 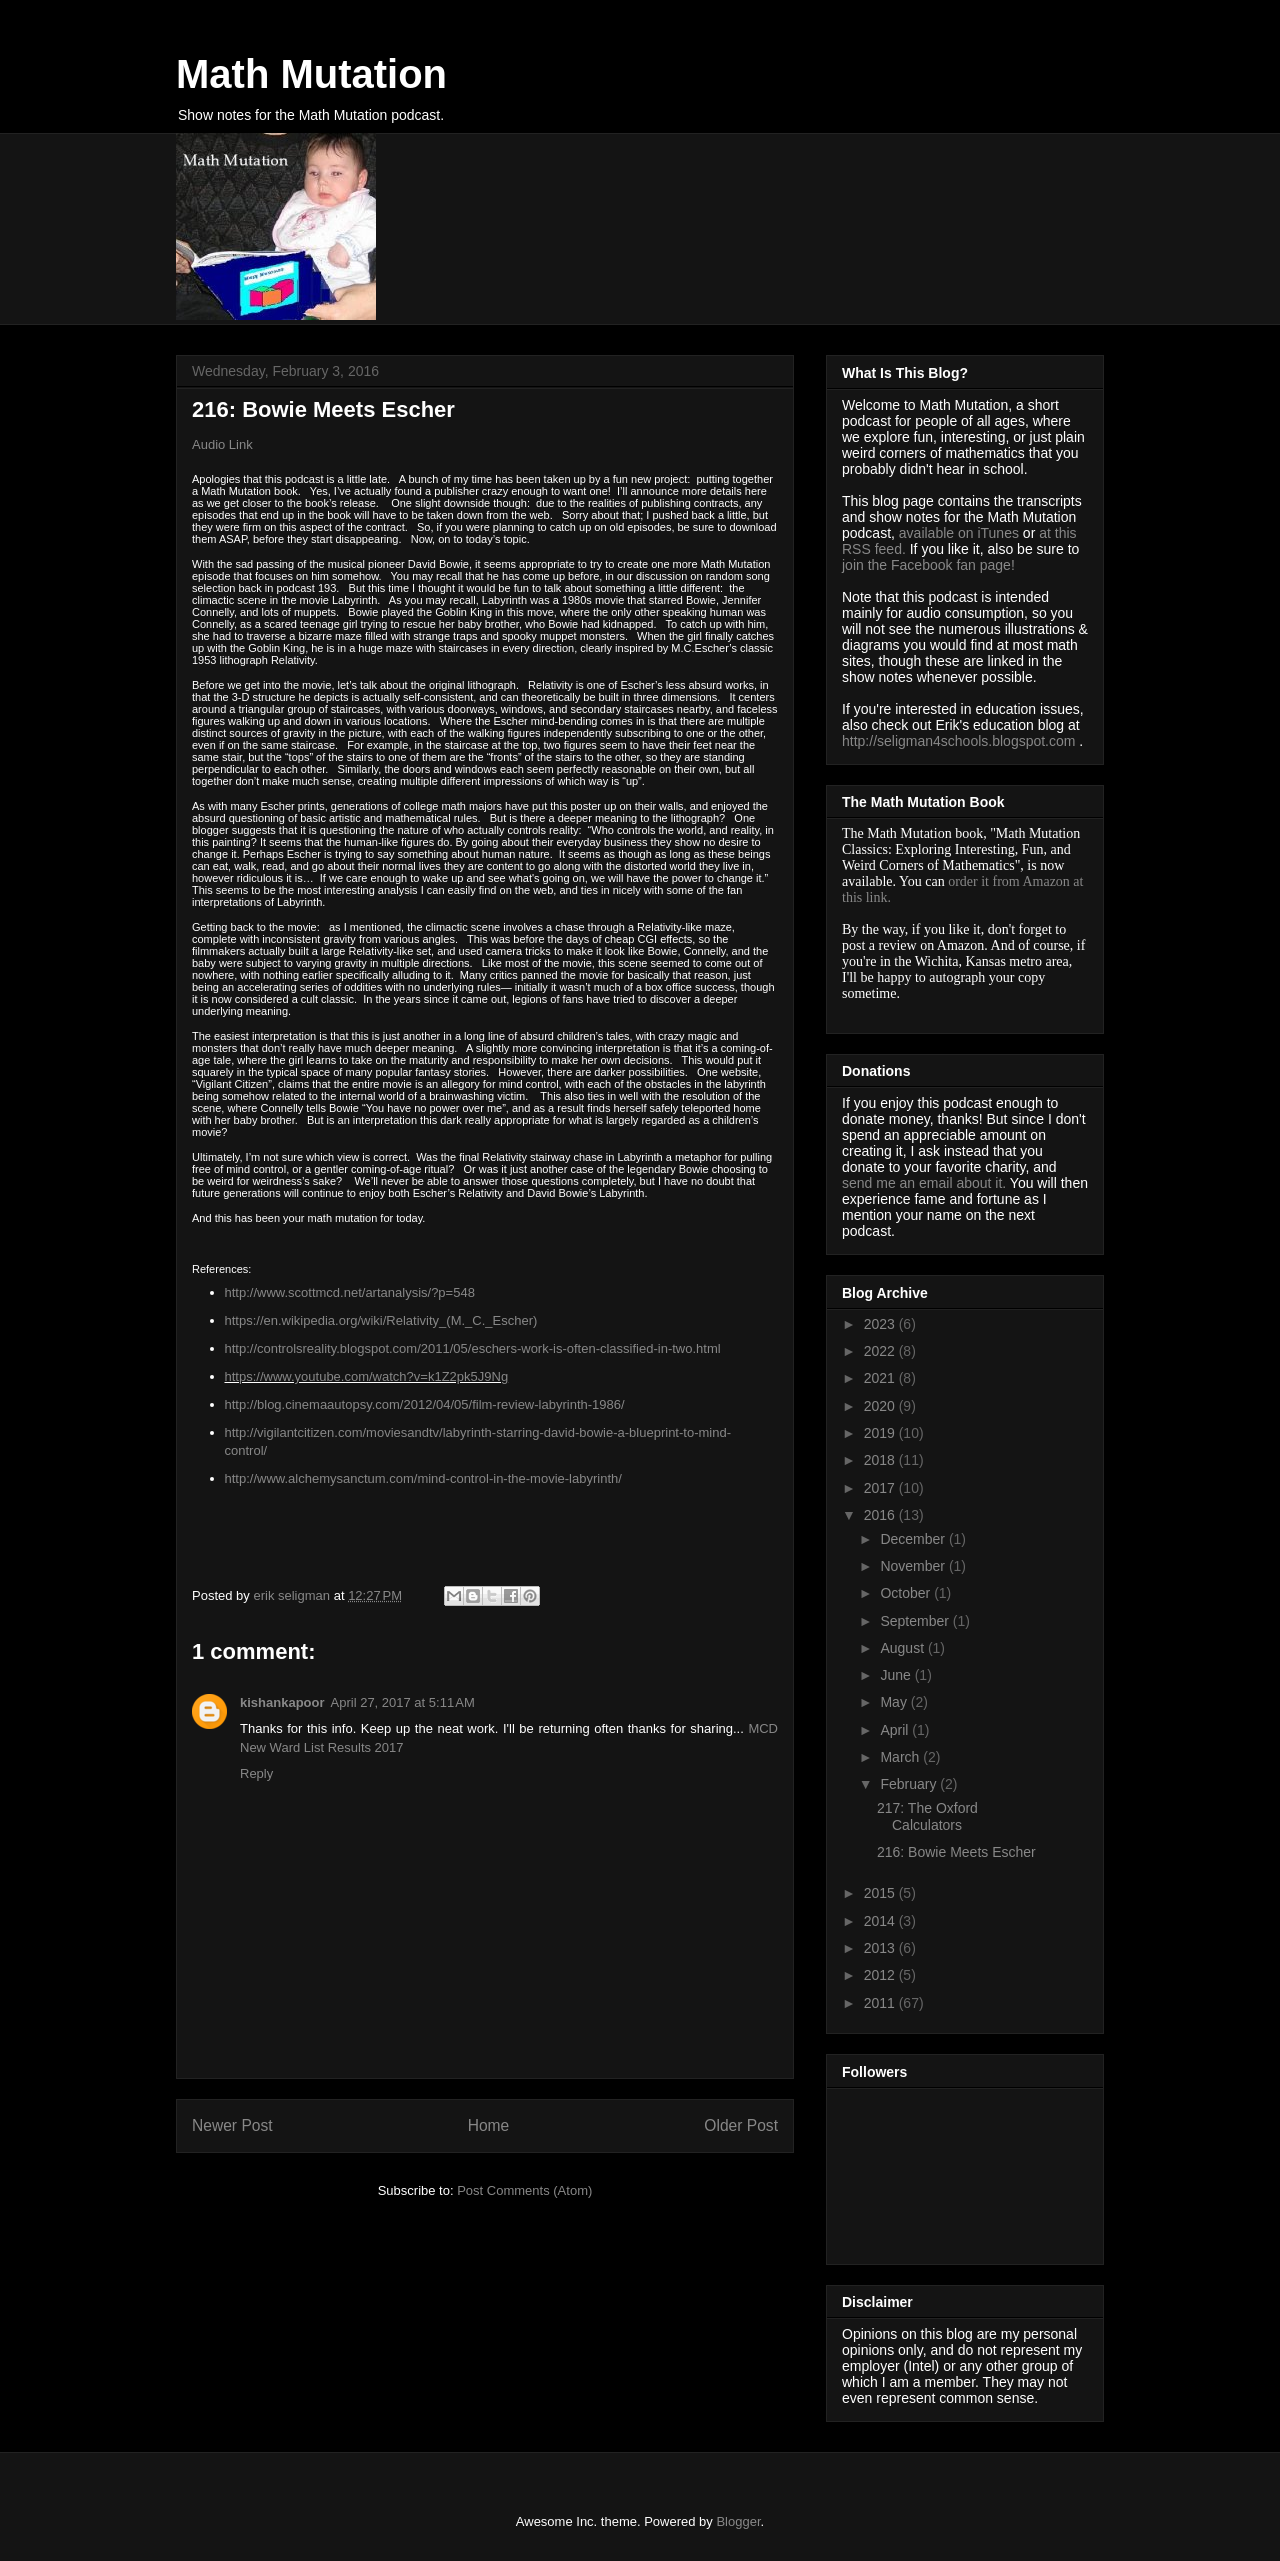 What do you see at coordinates (927, 1816) in the screenshot?
I see `217: The Oxford Calculators` at bounding box center [927, 1816].